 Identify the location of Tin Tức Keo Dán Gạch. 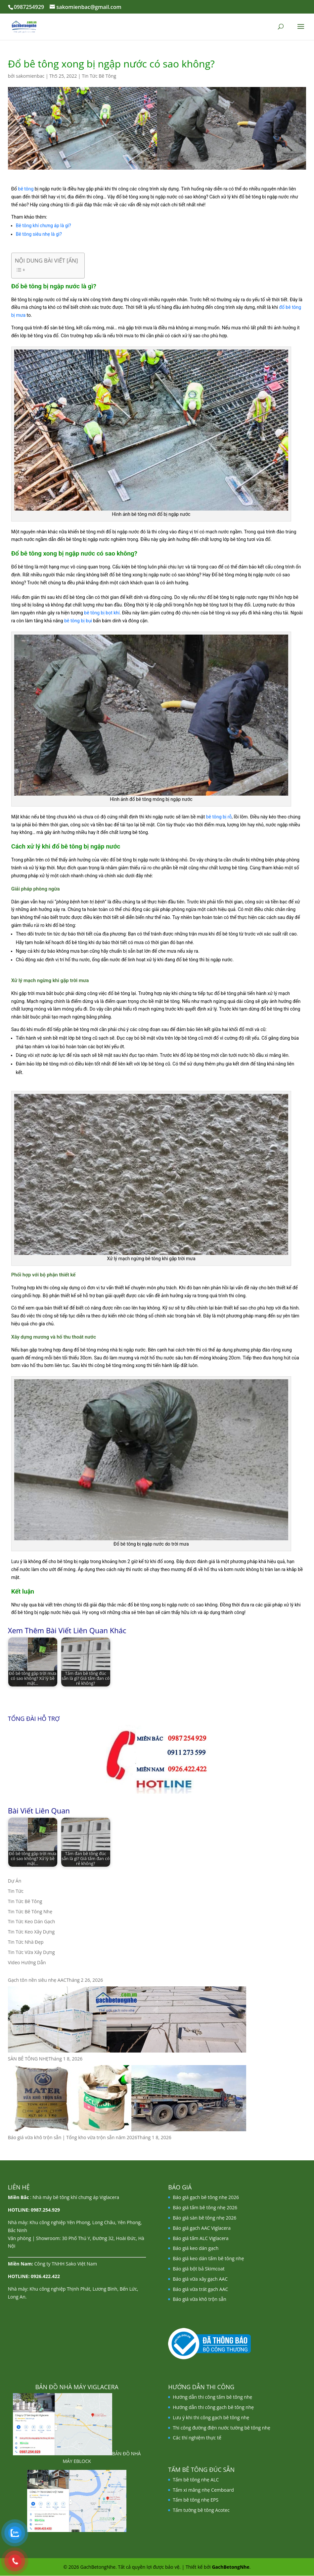
(31, 1921).